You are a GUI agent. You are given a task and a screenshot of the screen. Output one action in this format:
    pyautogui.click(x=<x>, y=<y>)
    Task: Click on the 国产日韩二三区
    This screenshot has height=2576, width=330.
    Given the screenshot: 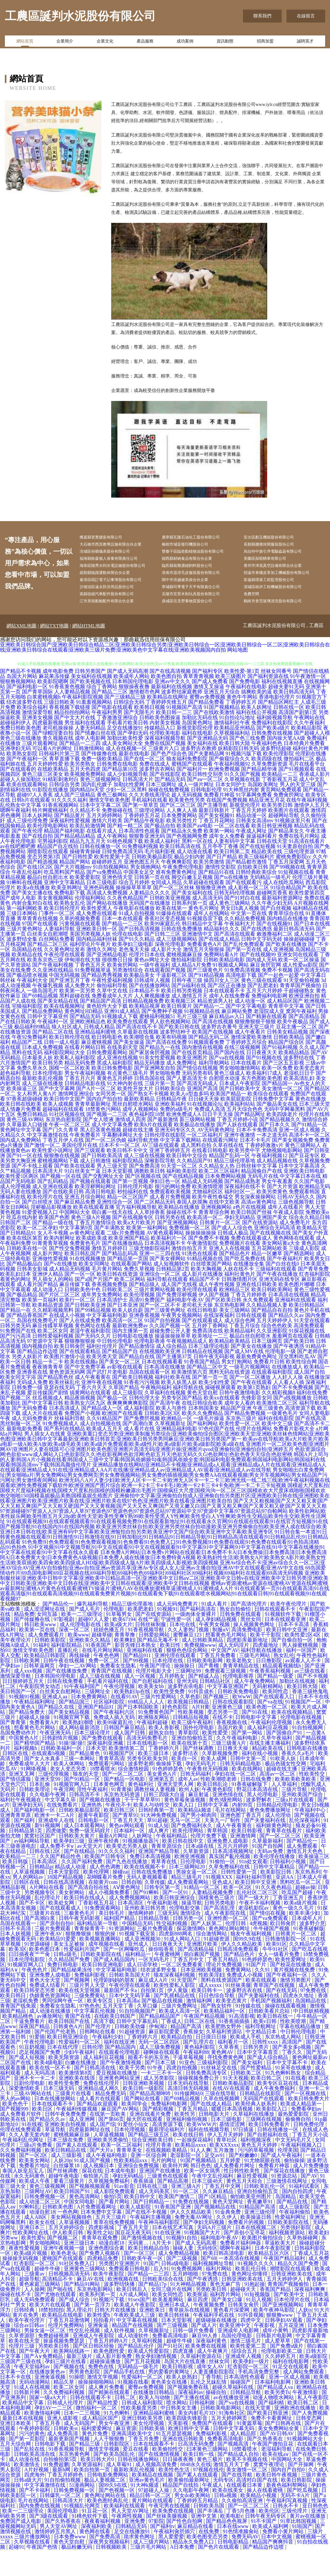 What is the action you would take?
    pyautogui.click(x=162, y=960)
    